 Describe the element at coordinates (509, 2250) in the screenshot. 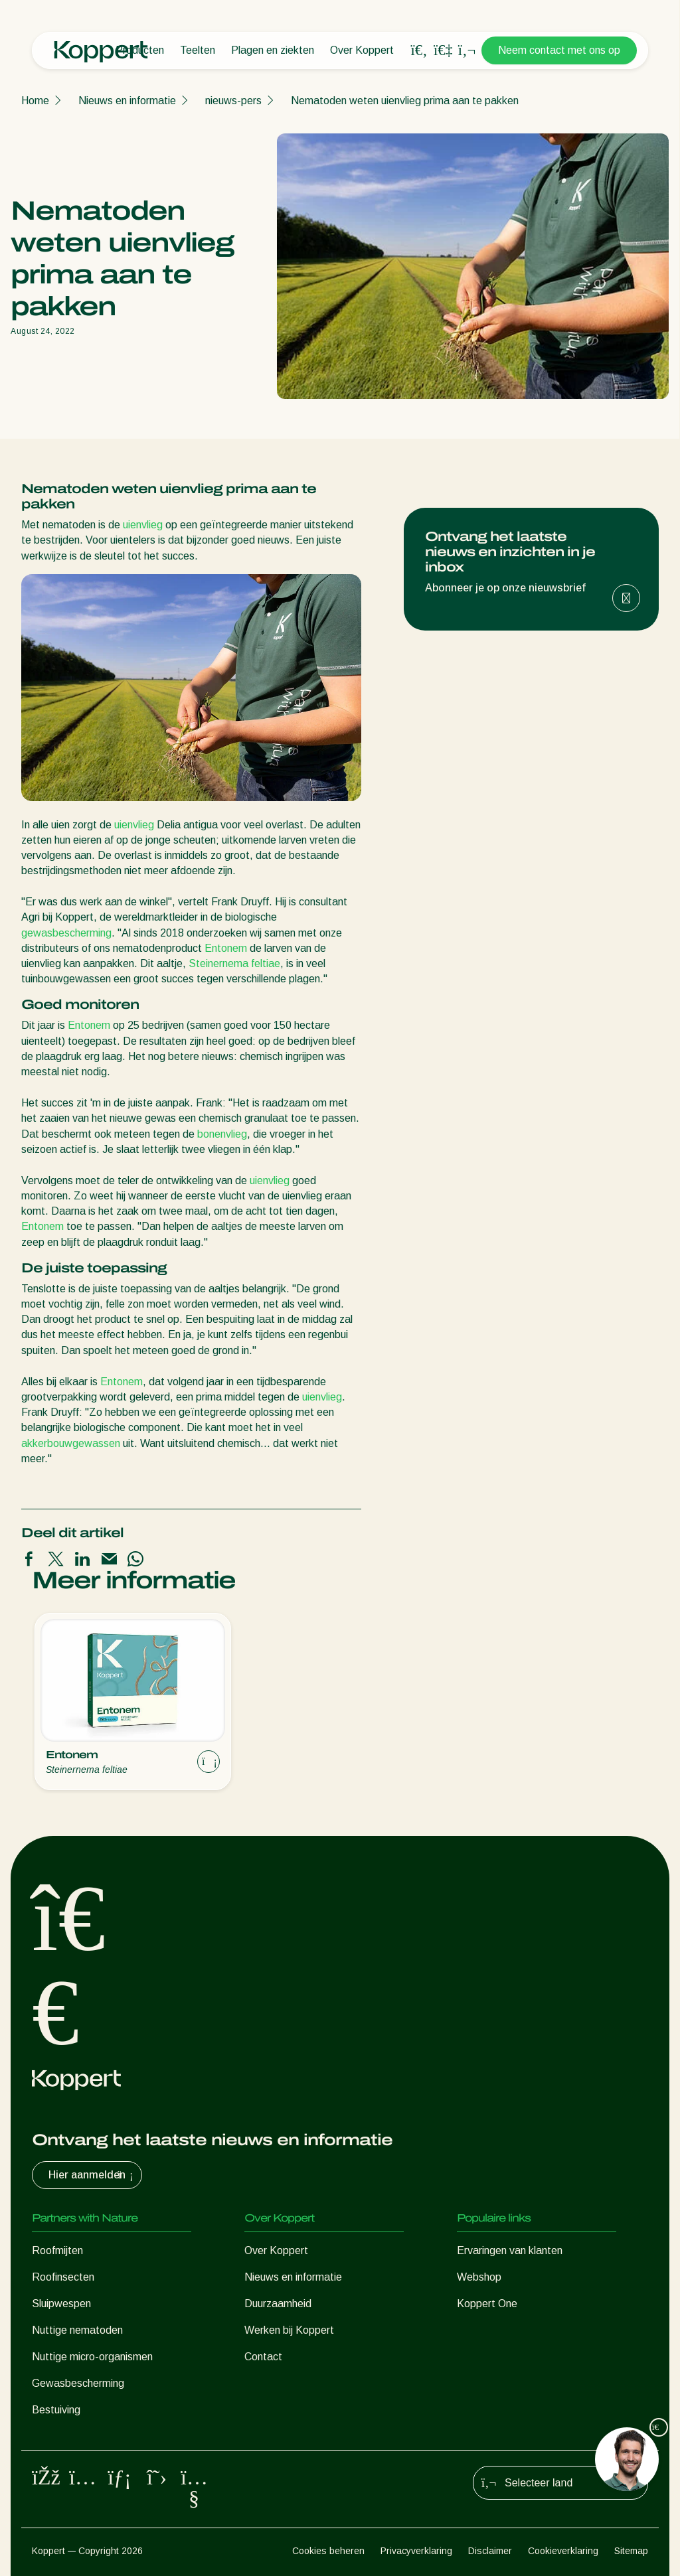

I see `Ervaringen van klanten` at that location.